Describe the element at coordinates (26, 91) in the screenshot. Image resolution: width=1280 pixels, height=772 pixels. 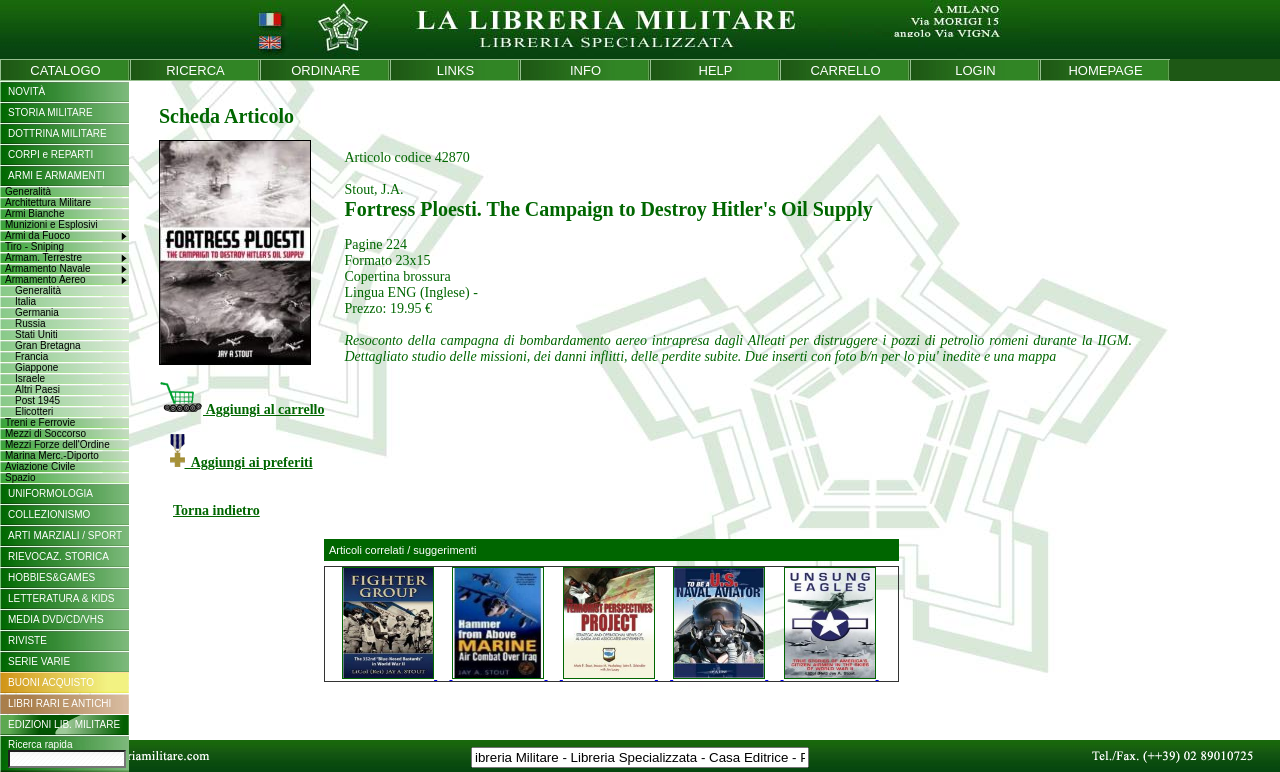
I see `NOVITÀ` at that location.